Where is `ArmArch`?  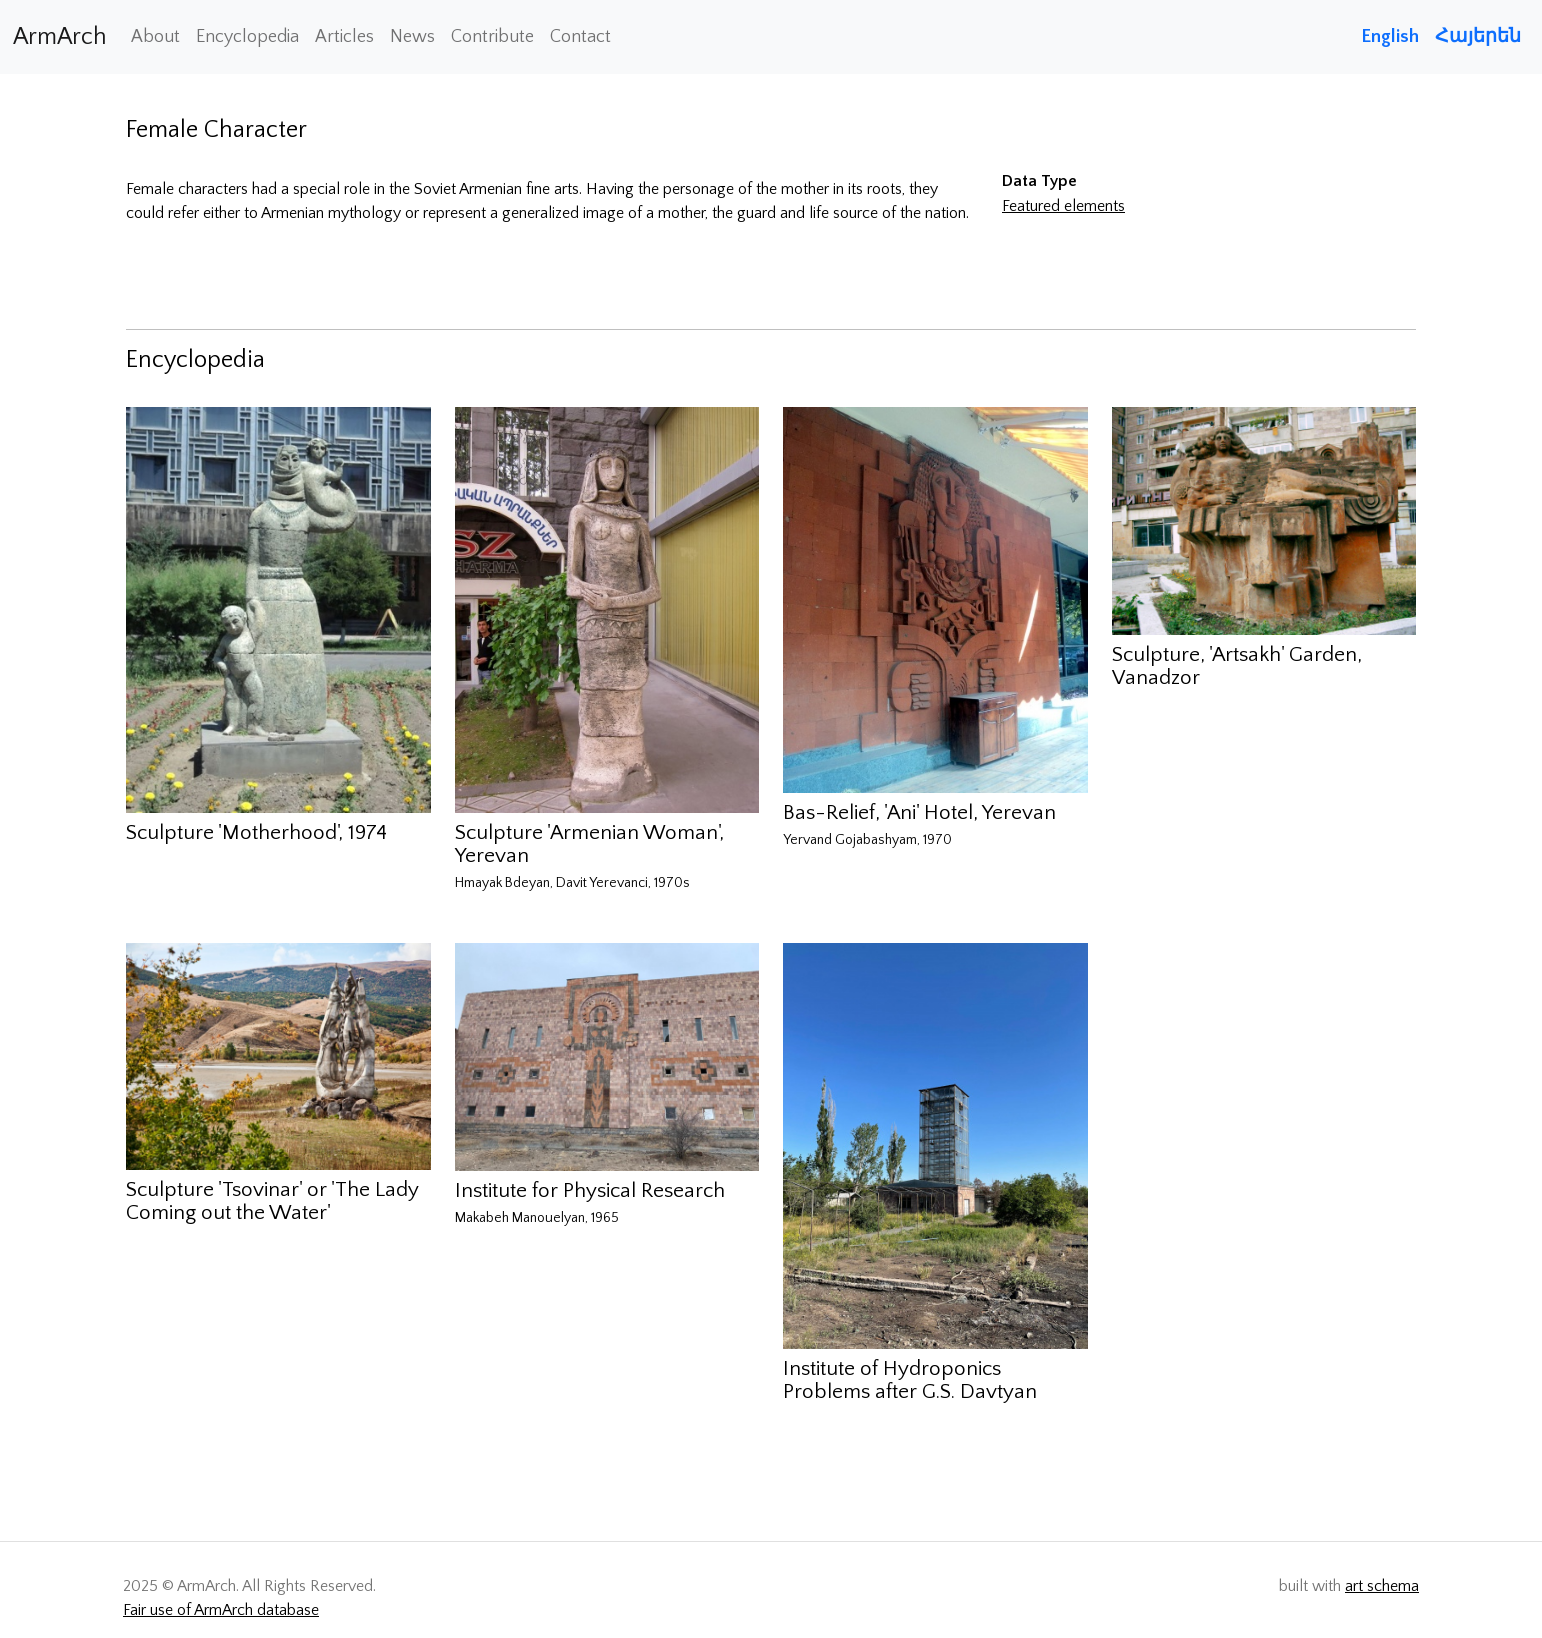
ArmArch is located at coordinates (60, 37).